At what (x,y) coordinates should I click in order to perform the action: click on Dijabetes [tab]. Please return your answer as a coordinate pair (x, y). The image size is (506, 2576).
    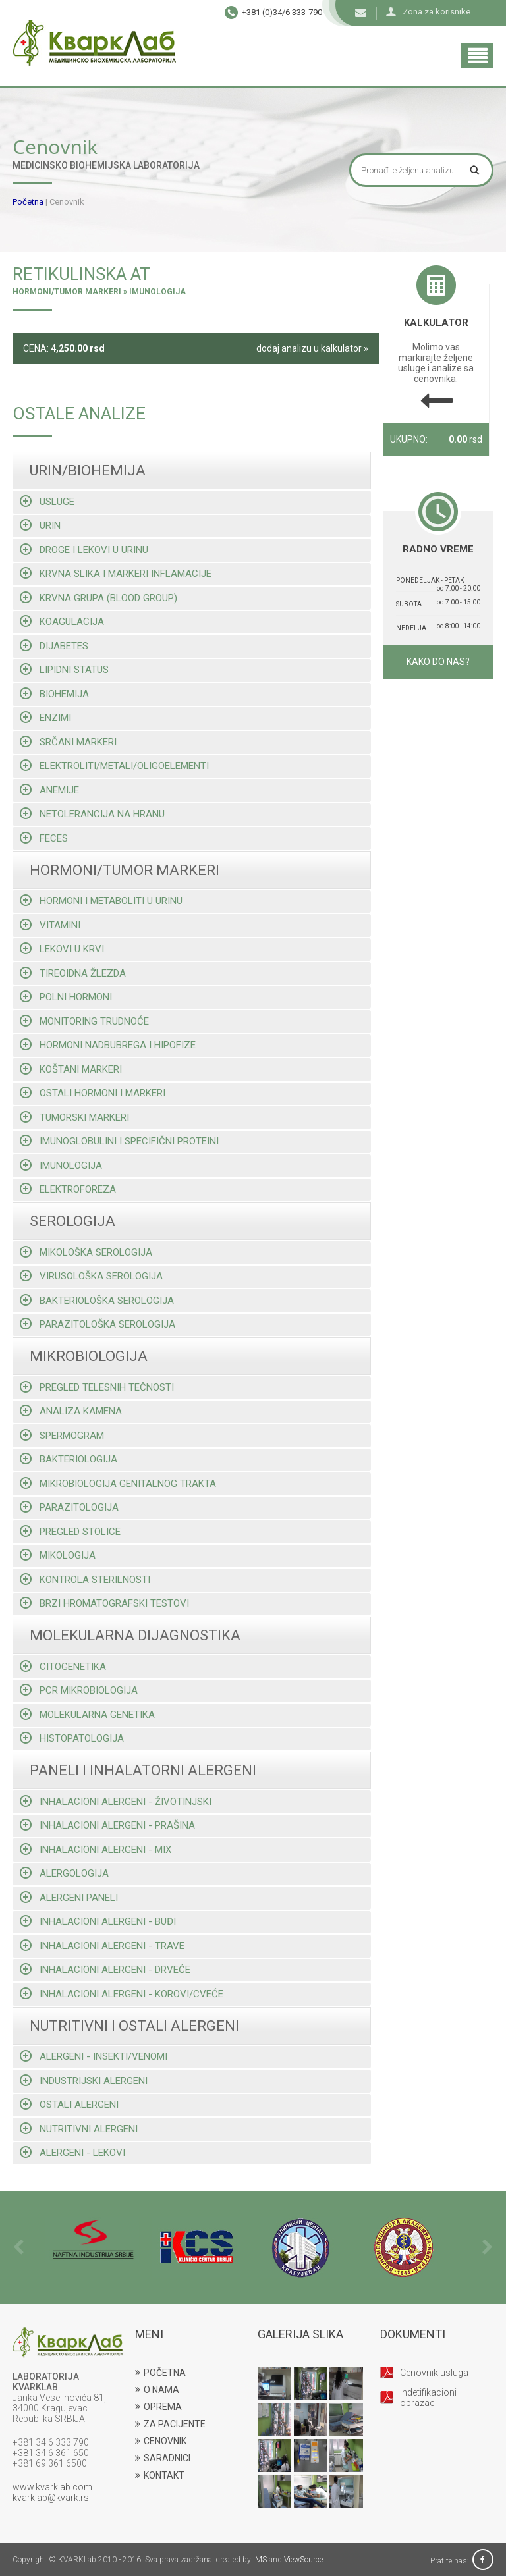
    Looking at the image, I should click on (54, 645).